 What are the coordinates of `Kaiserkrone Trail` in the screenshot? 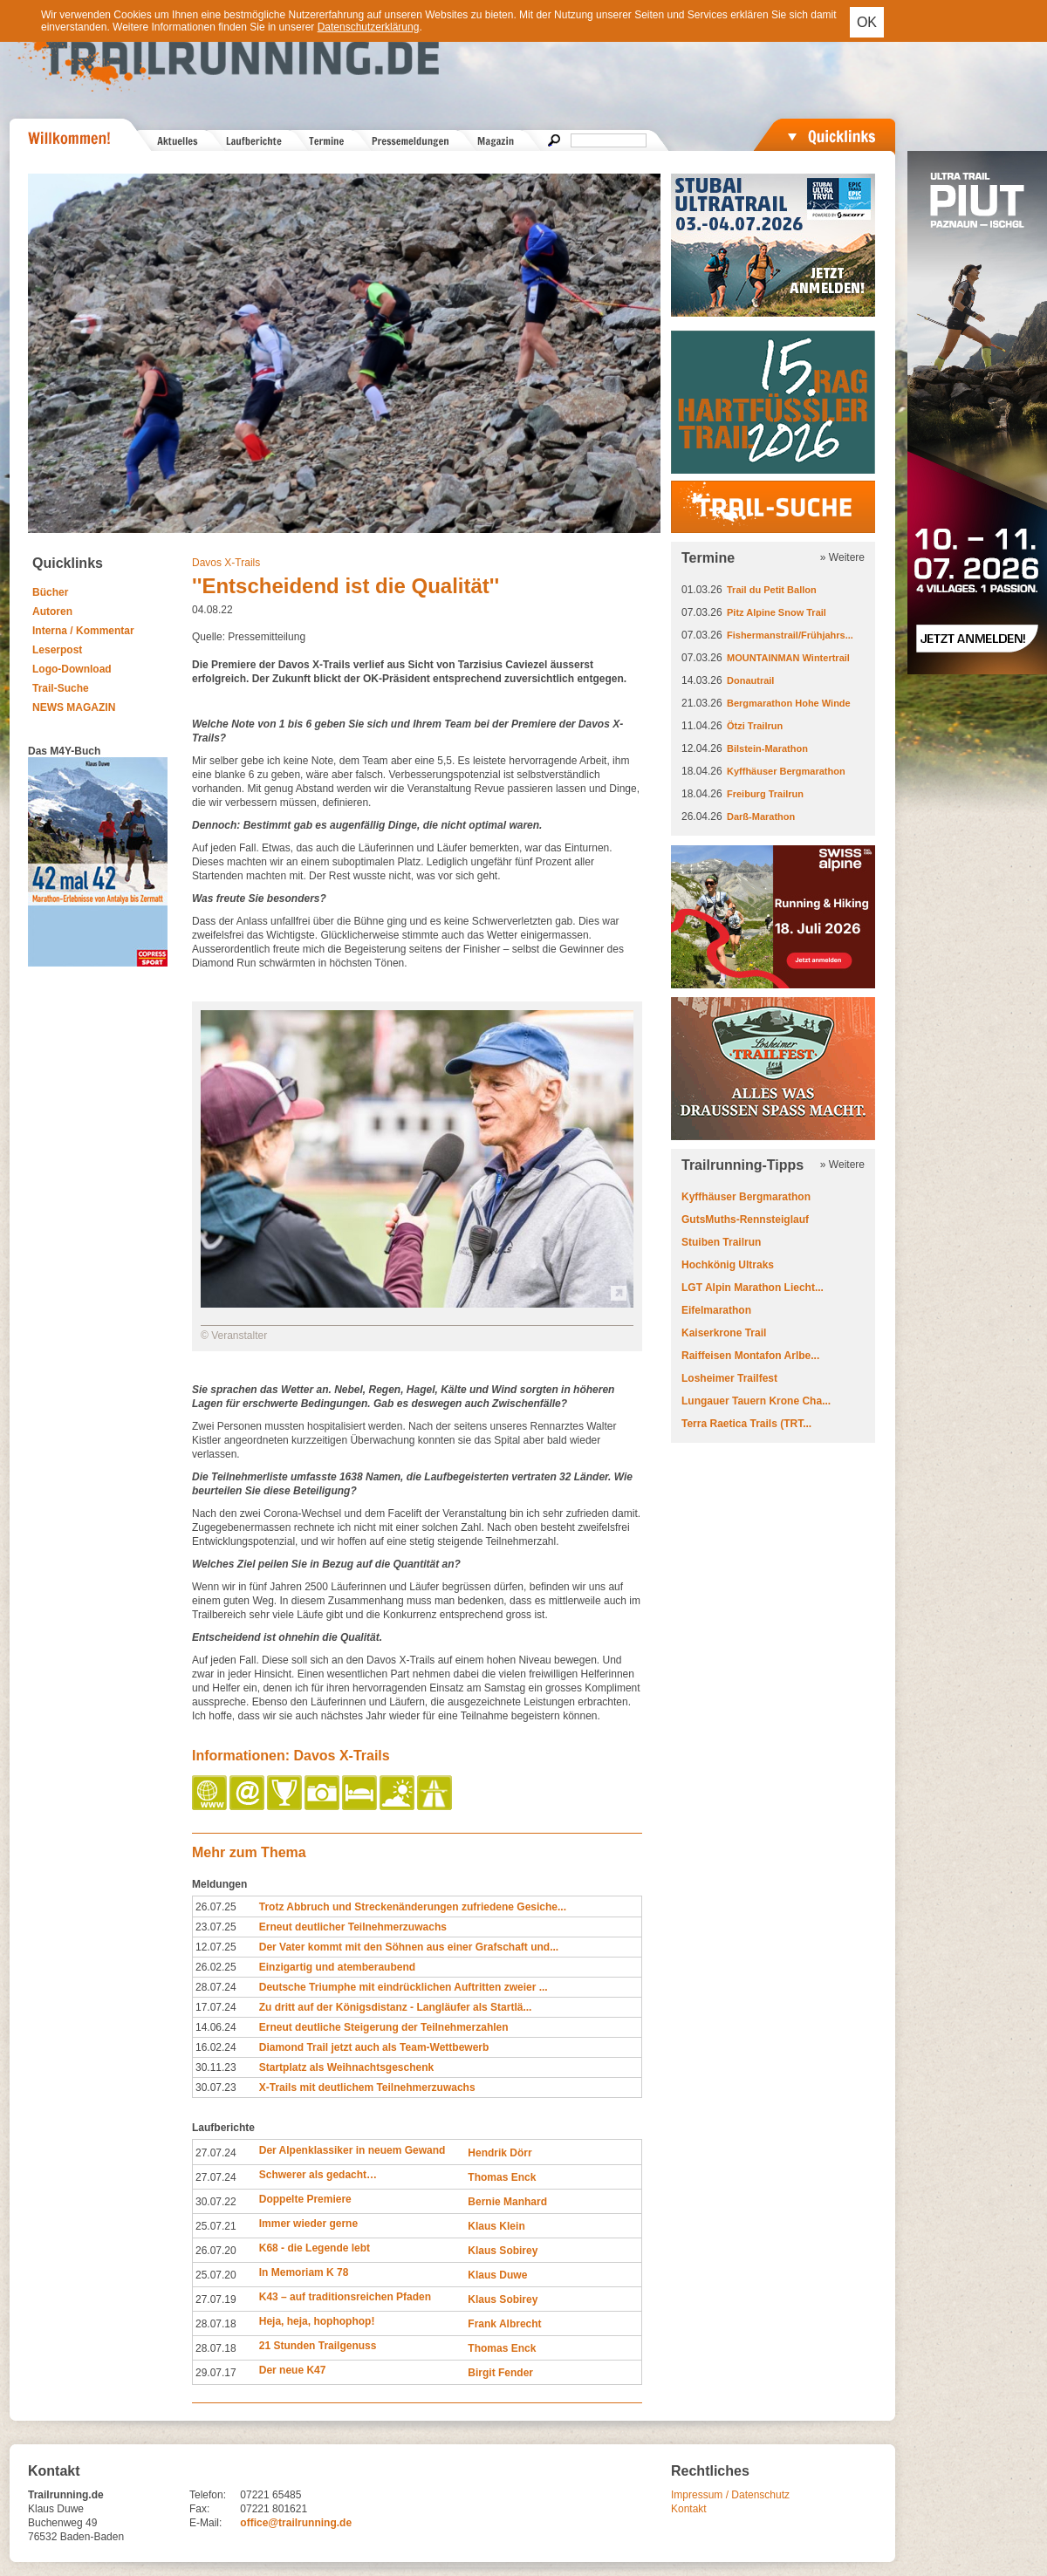 It's located at (723, 1333).